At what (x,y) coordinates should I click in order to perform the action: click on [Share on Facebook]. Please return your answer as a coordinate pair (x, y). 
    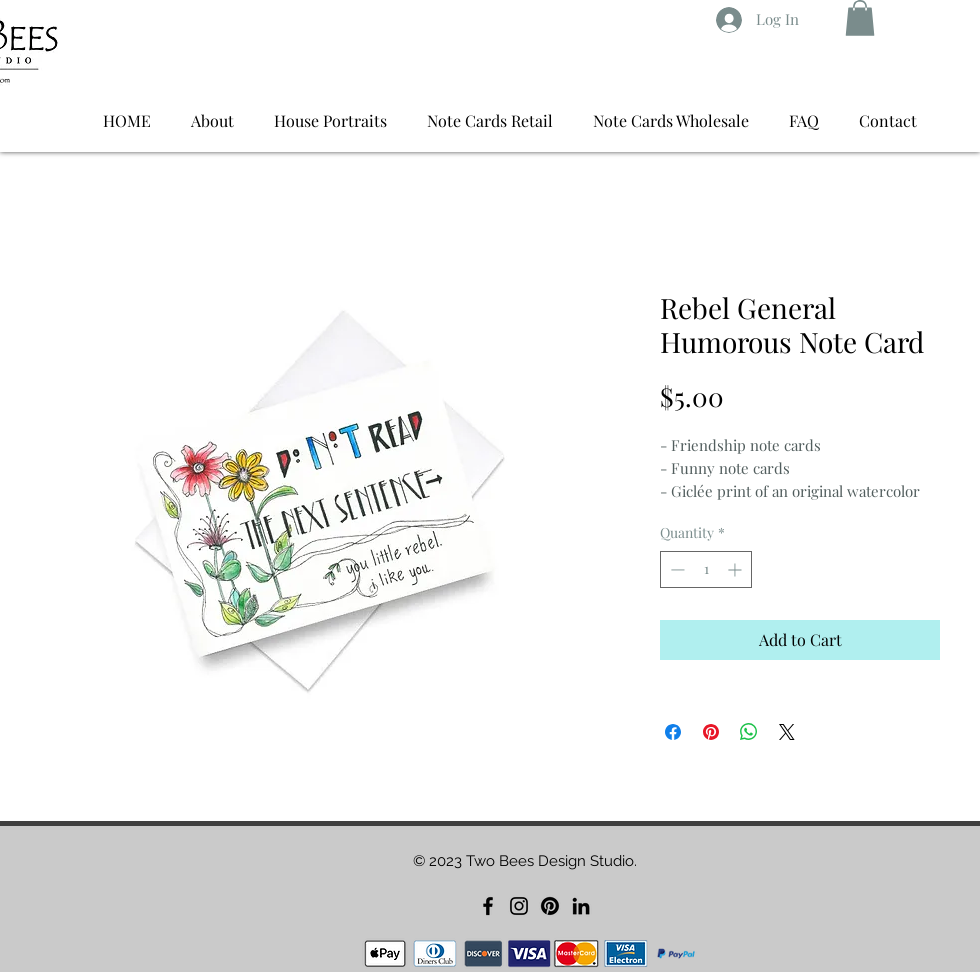
    Looking at the image, I should click on (673, 732).